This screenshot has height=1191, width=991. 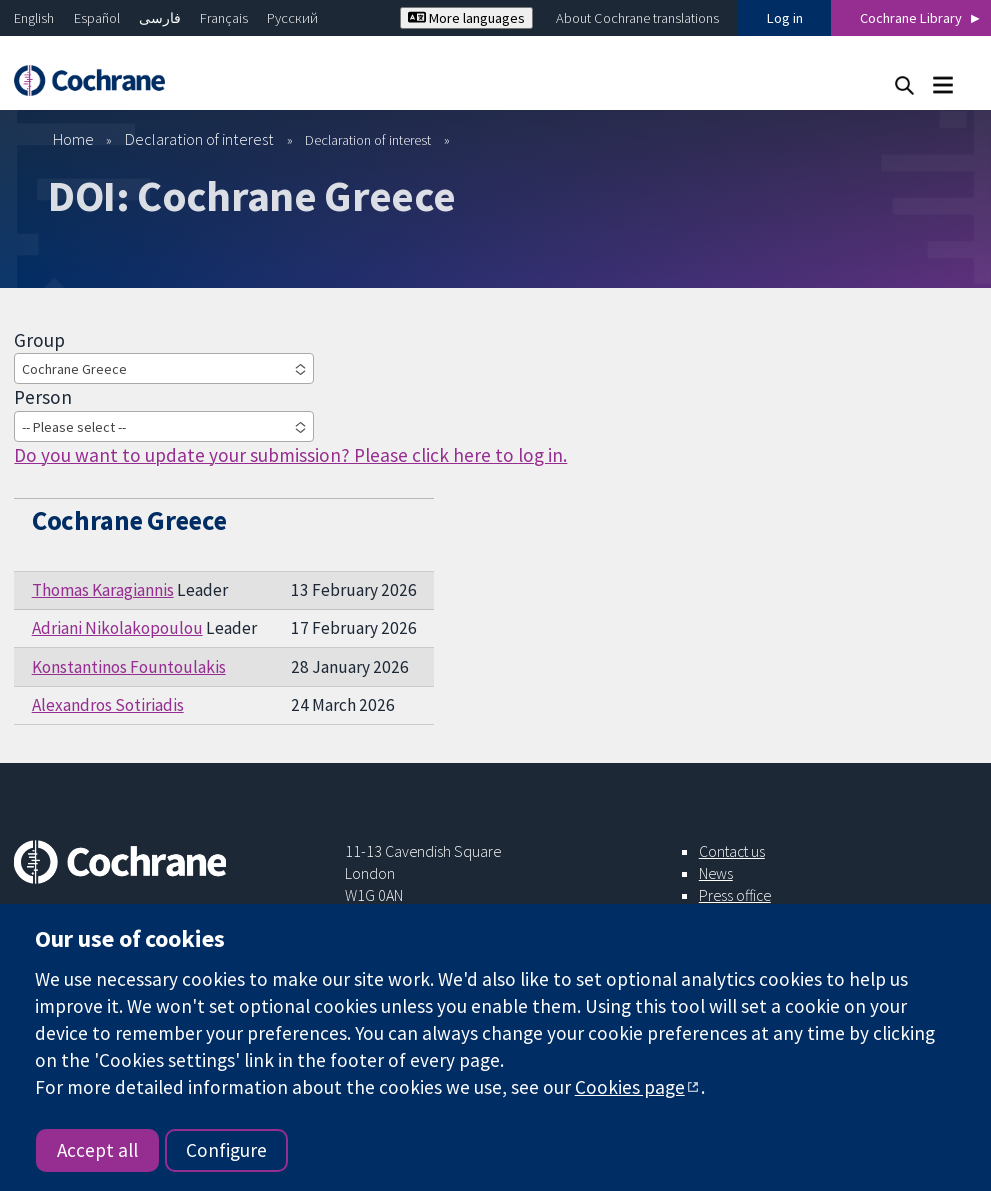 I want to click on Español, so click(x=97, y=18).